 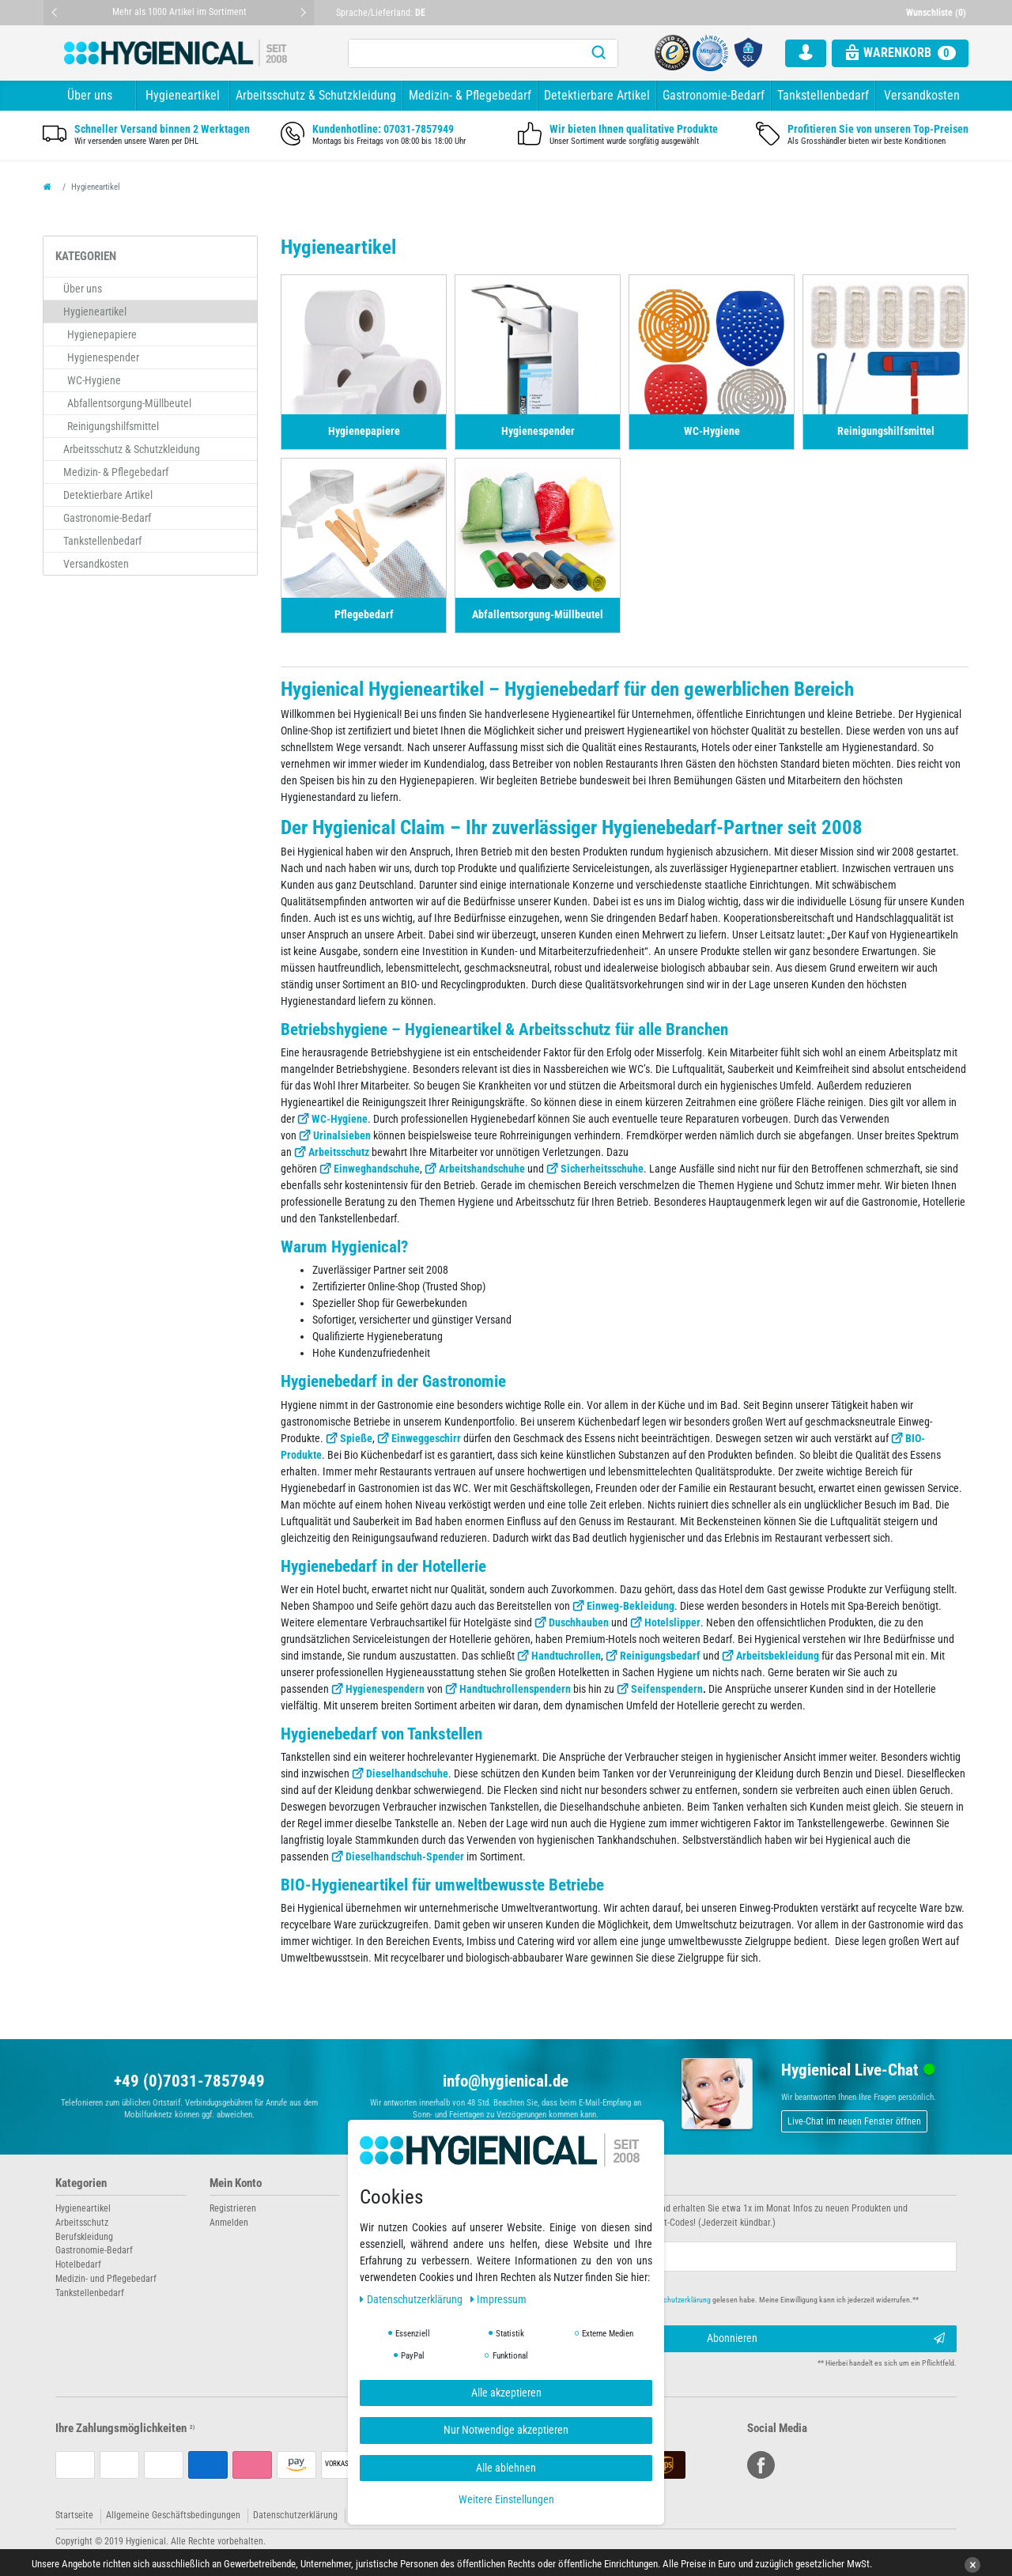 What do you see at coordinates (922, 95) in the screenshot?
I see `Versandkosten` at bounding box center [922, 95].